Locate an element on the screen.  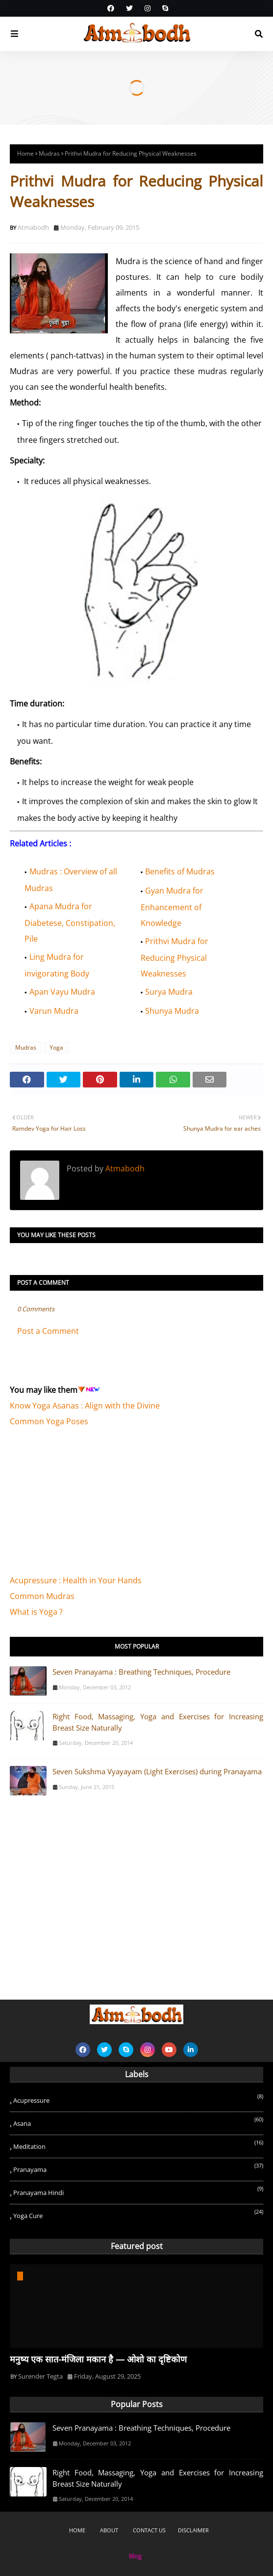
Yoga Cure is located at coordinates (138, 2214).